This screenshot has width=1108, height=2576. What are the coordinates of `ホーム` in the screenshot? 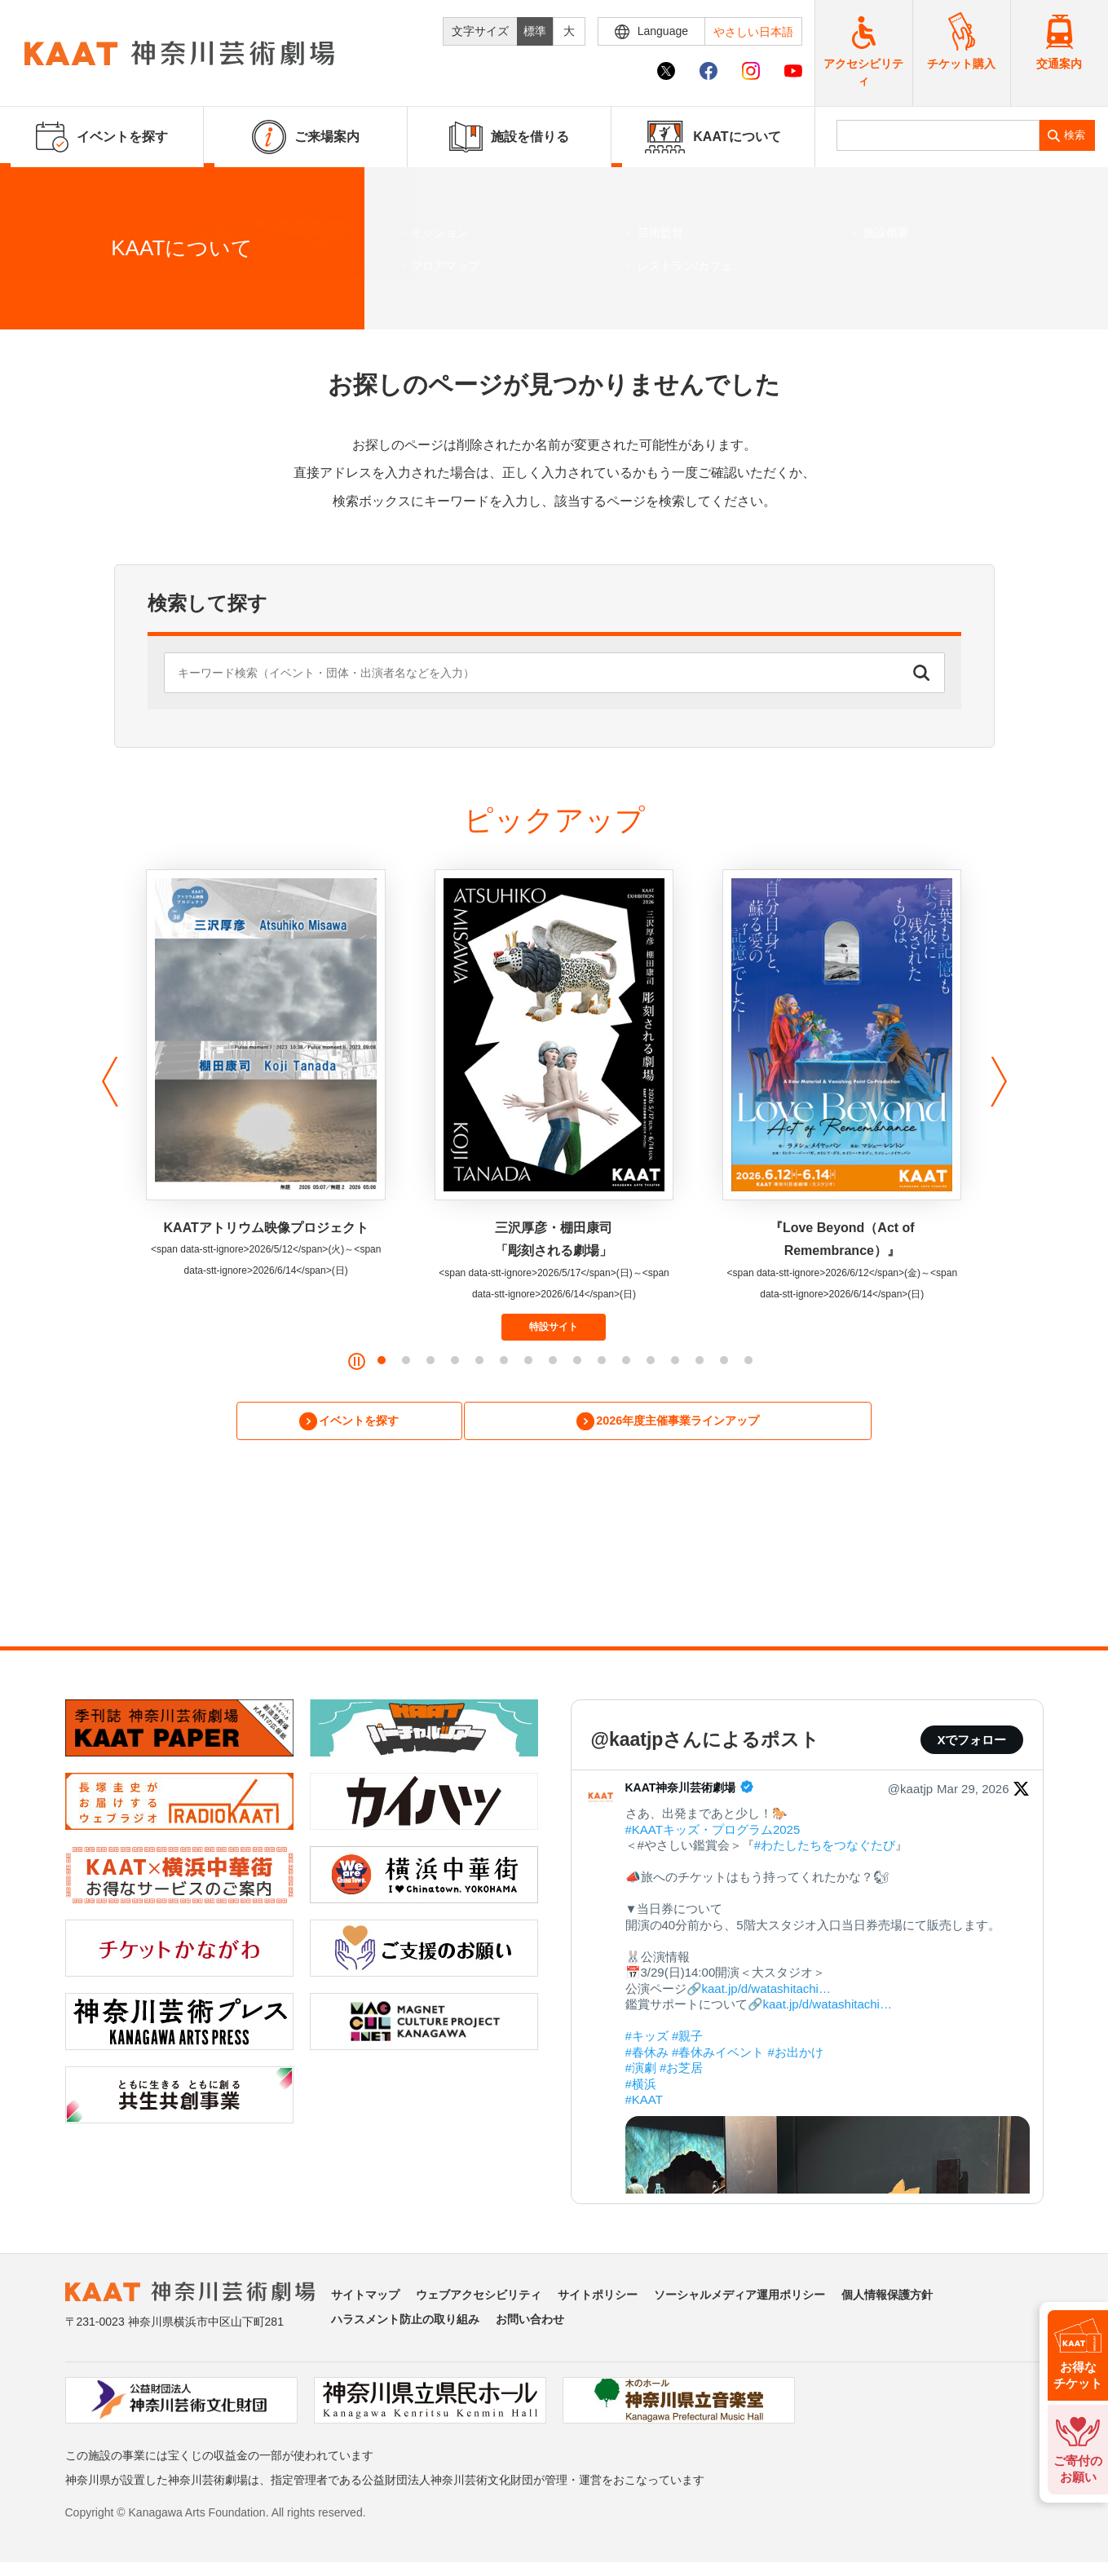 It's located at (39, 301).